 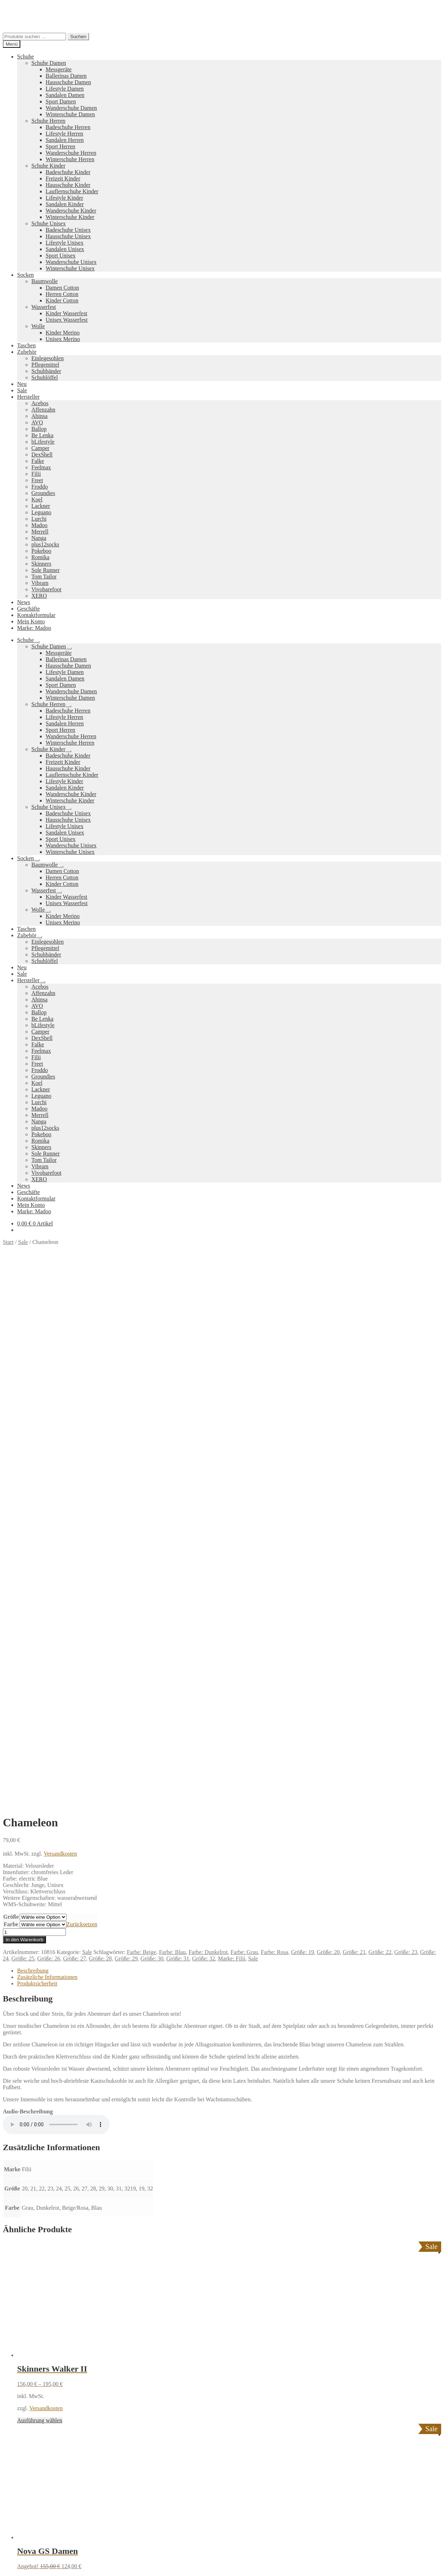 What do you see at coordinates (26, 345) in the screenshot?
I see `Taschen` at bounding box center [26, 345].